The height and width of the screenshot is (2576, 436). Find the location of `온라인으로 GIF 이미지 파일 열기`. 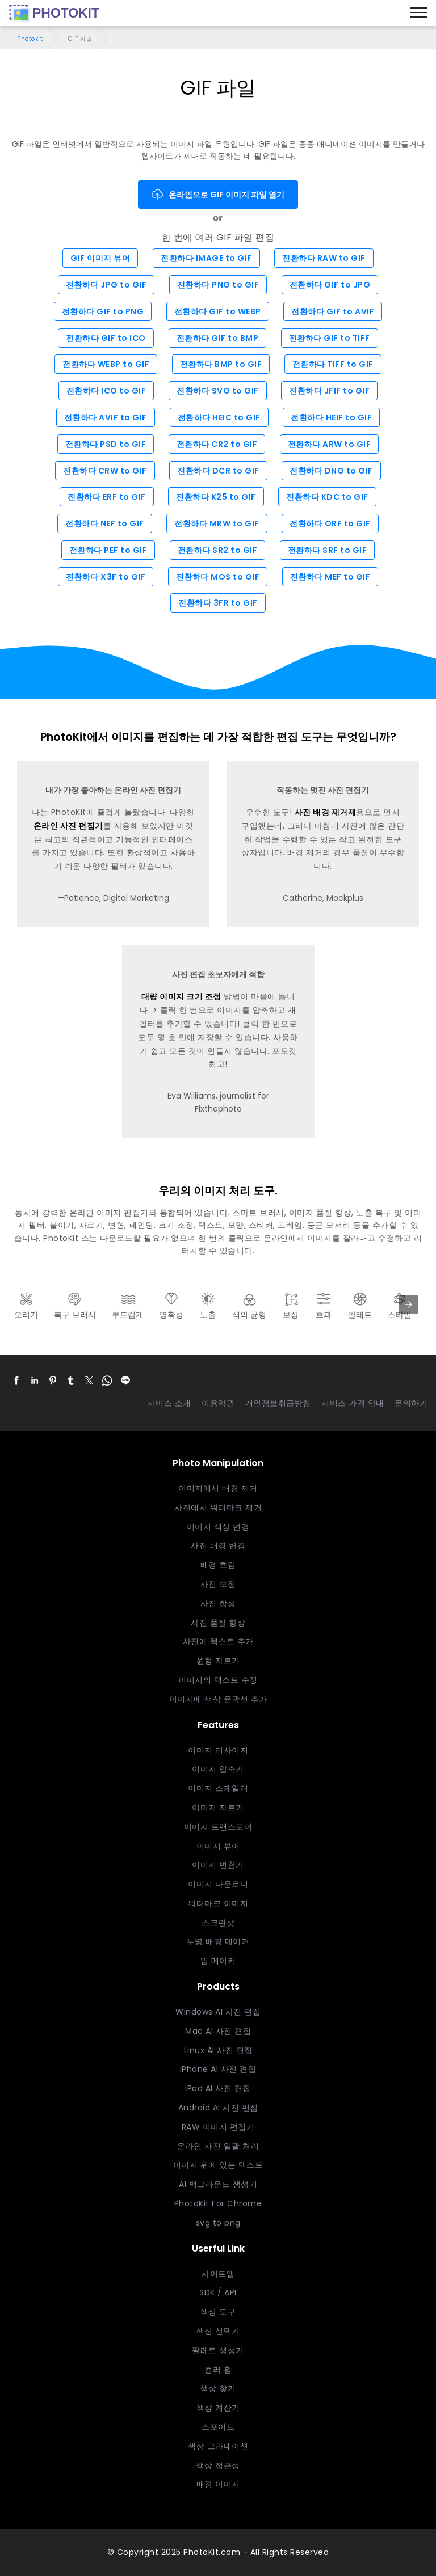

온라인으로 GIF 이미지 파일 열기 is located at coordinates (218, 194).